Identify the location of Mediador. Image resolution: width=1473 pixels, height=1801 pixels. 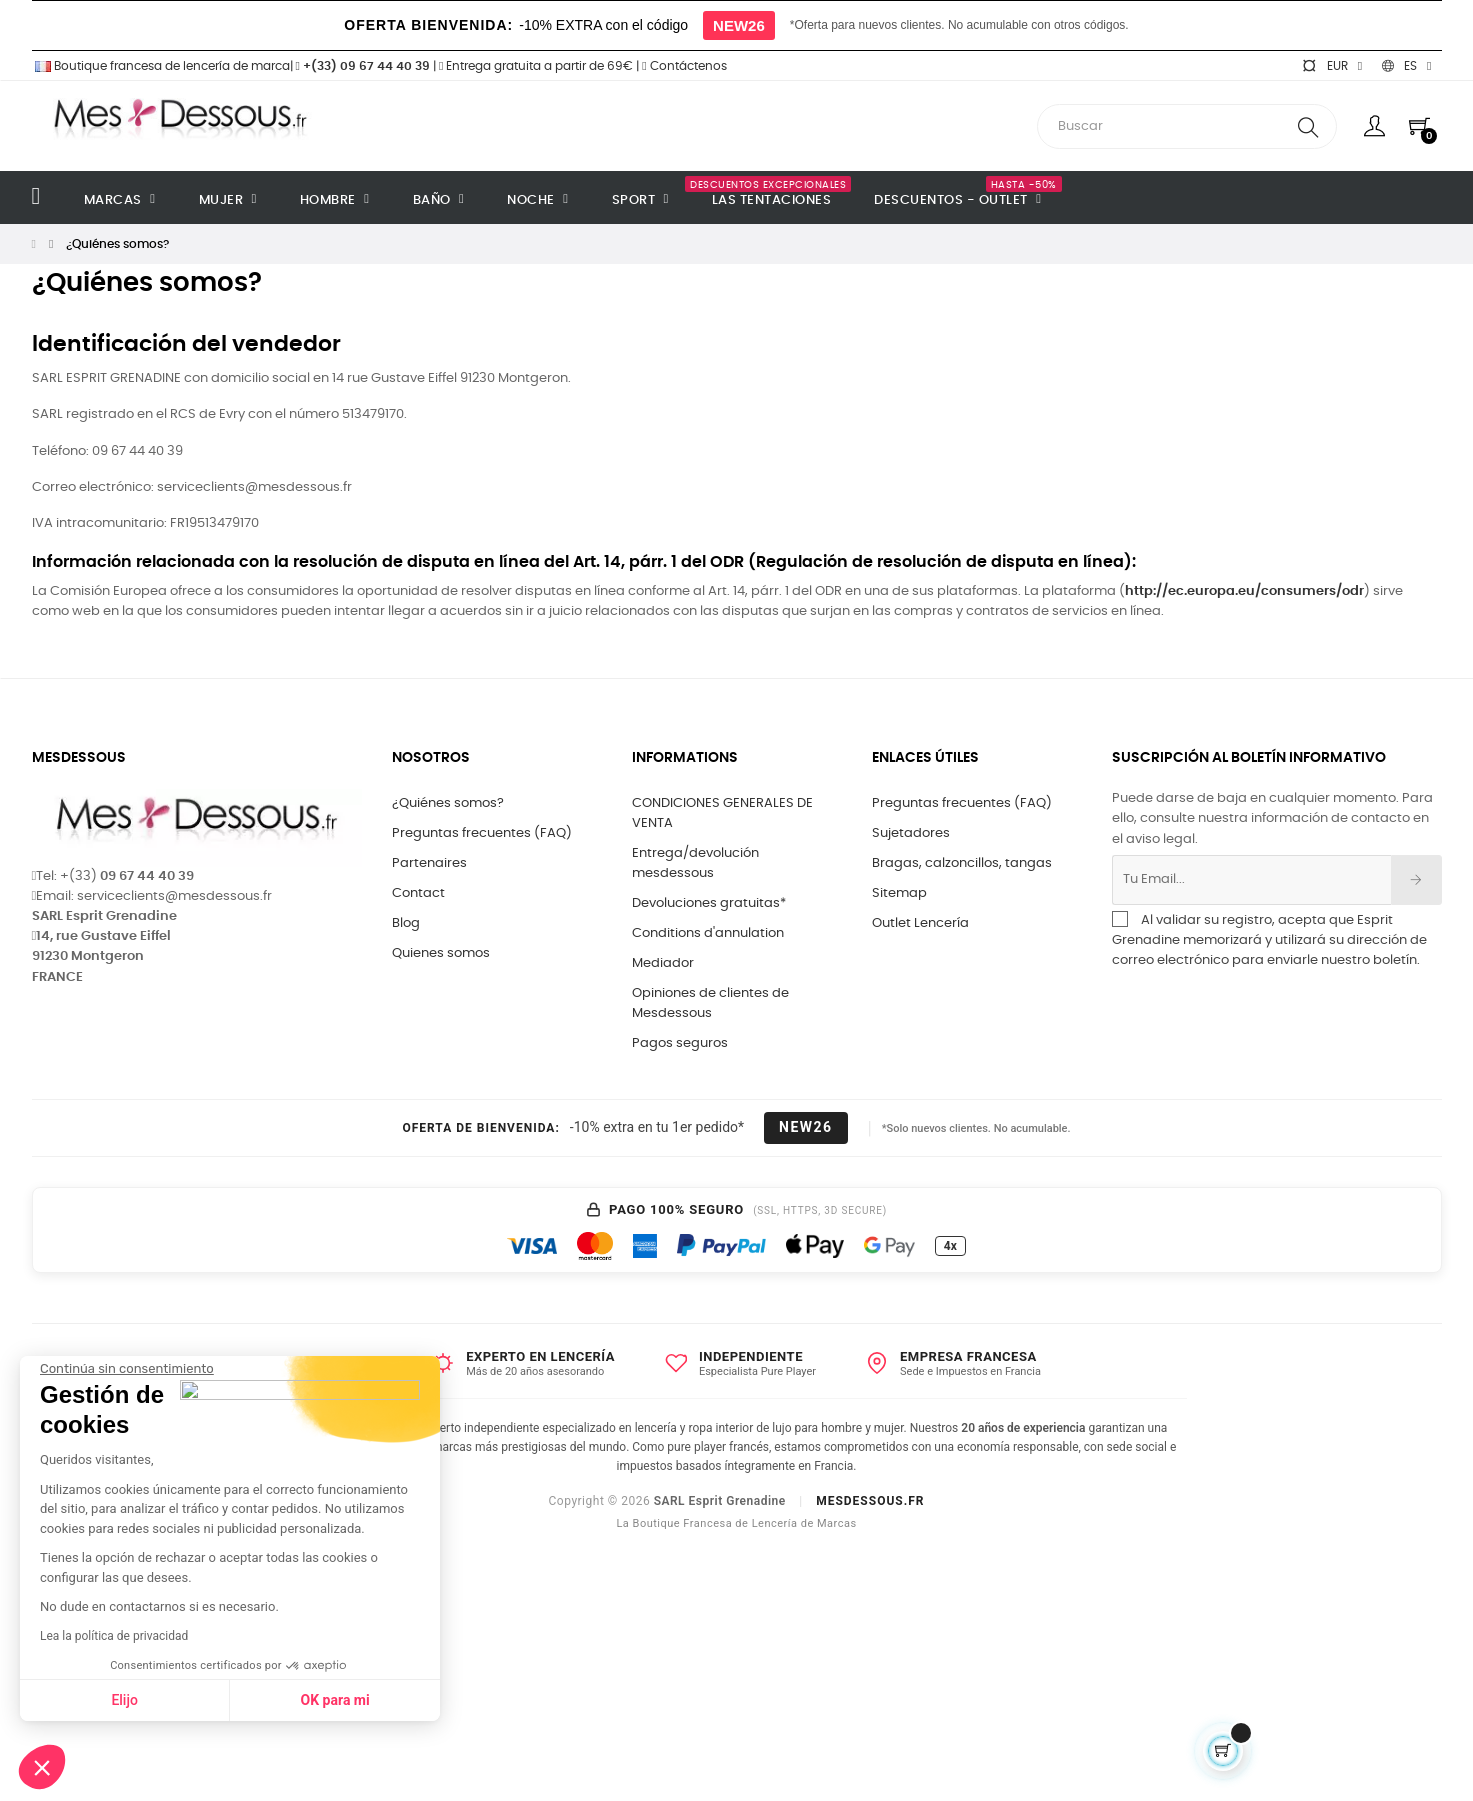
(663, 963).